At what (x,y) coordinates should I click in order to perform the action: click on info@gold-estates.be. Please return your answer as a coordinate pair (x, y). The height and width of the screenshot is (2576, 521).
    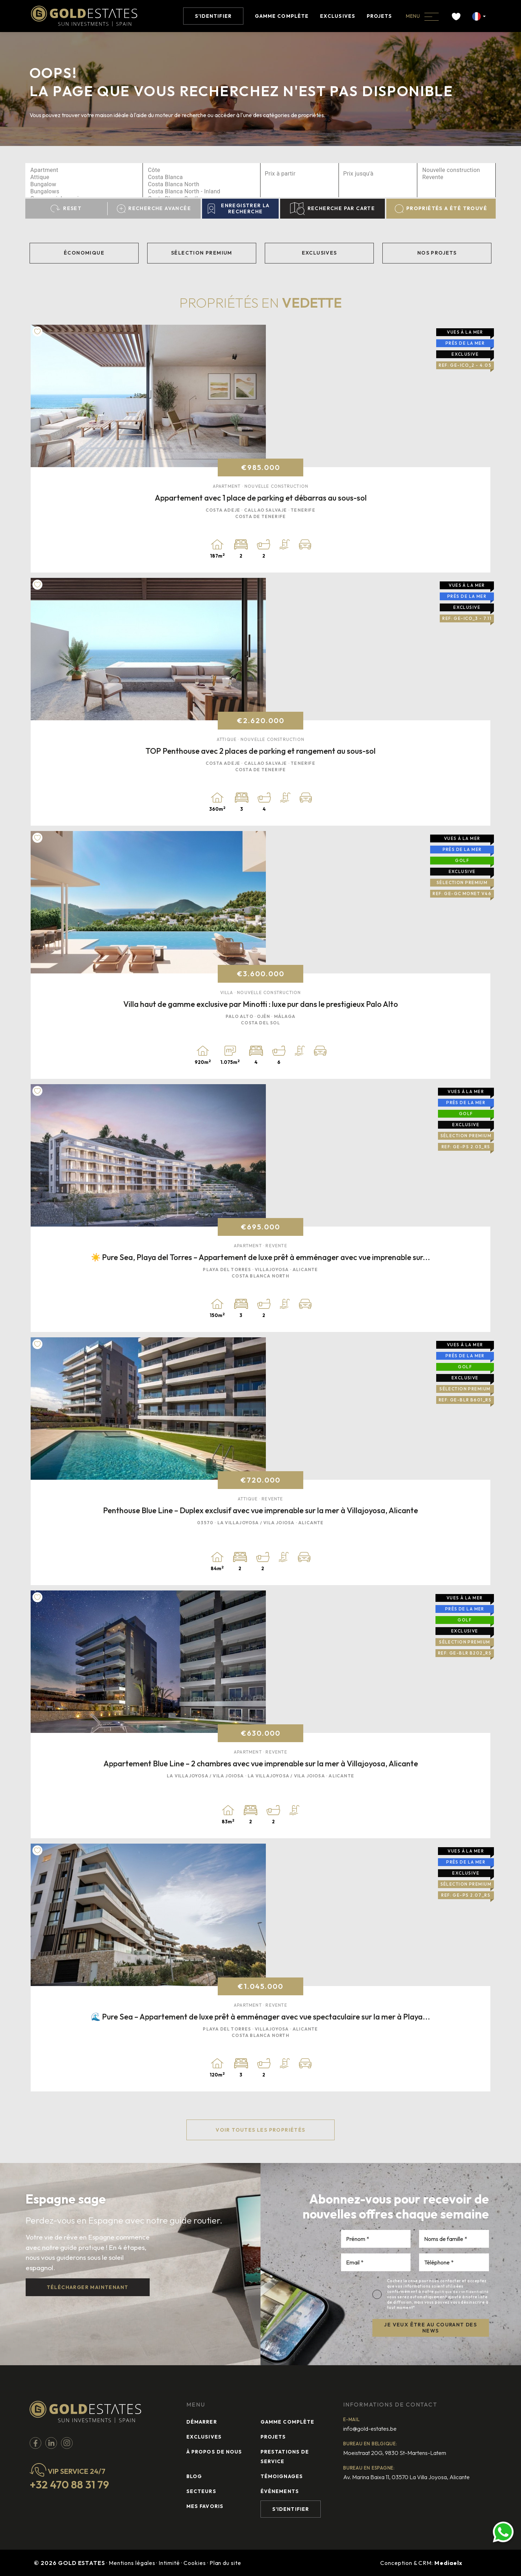
    Looking at the image, I should click on (370, 2428).